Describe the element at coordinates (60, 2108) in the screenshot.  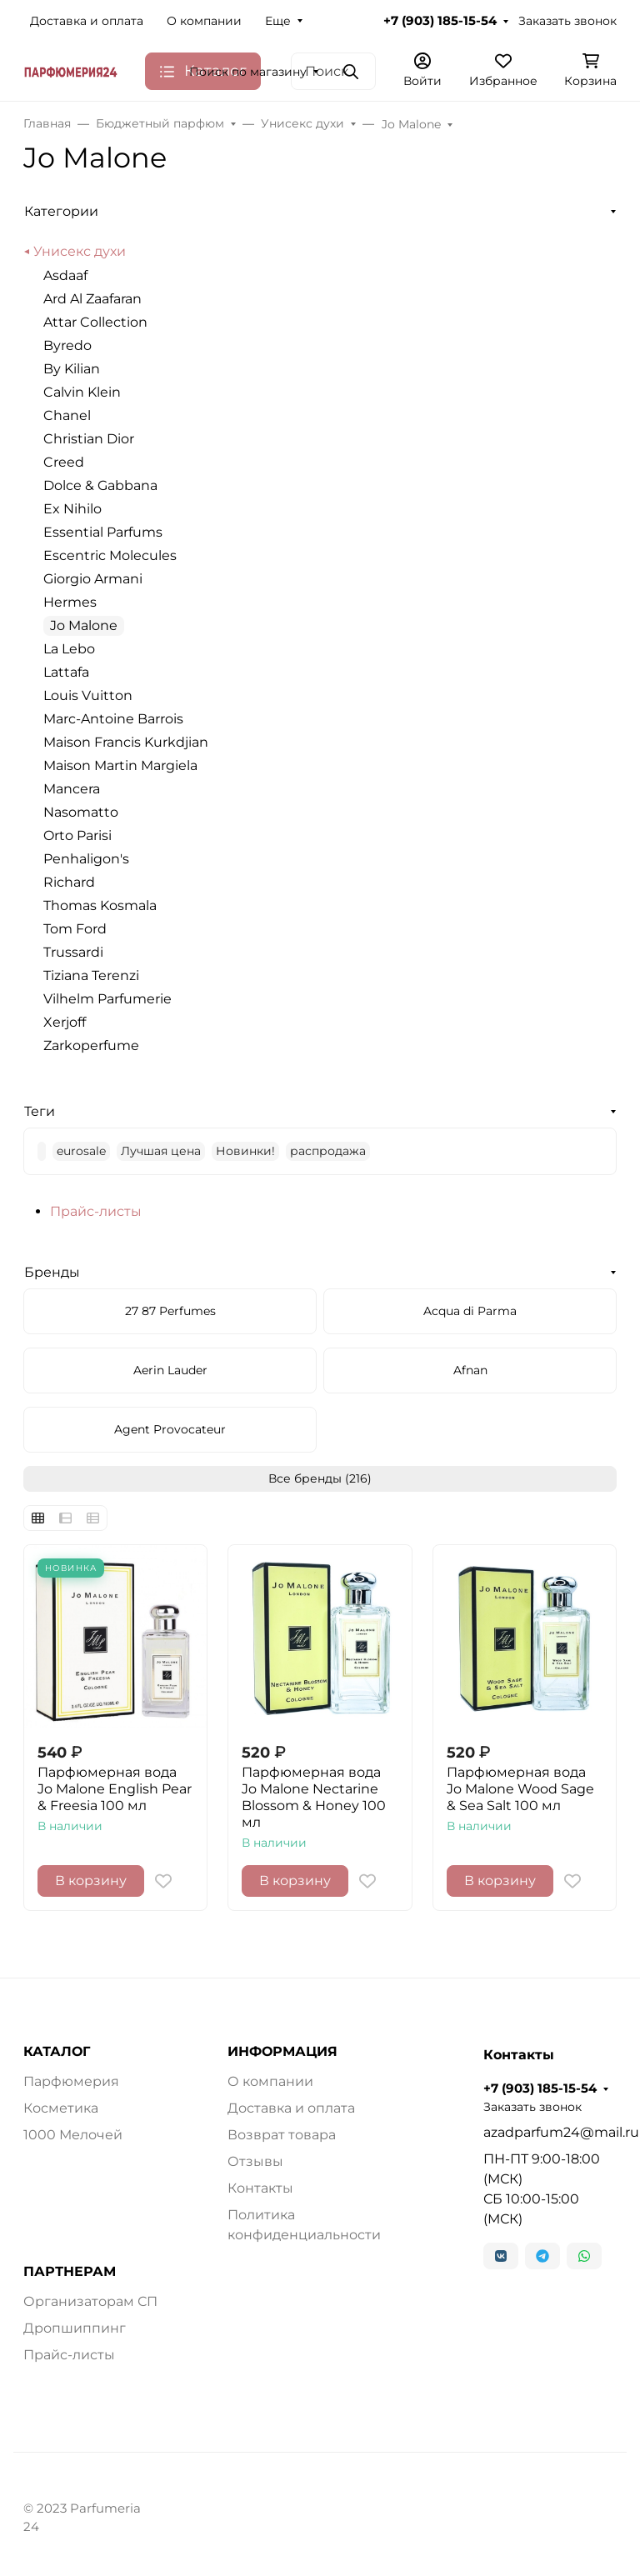
I see `Косметика` at that location.